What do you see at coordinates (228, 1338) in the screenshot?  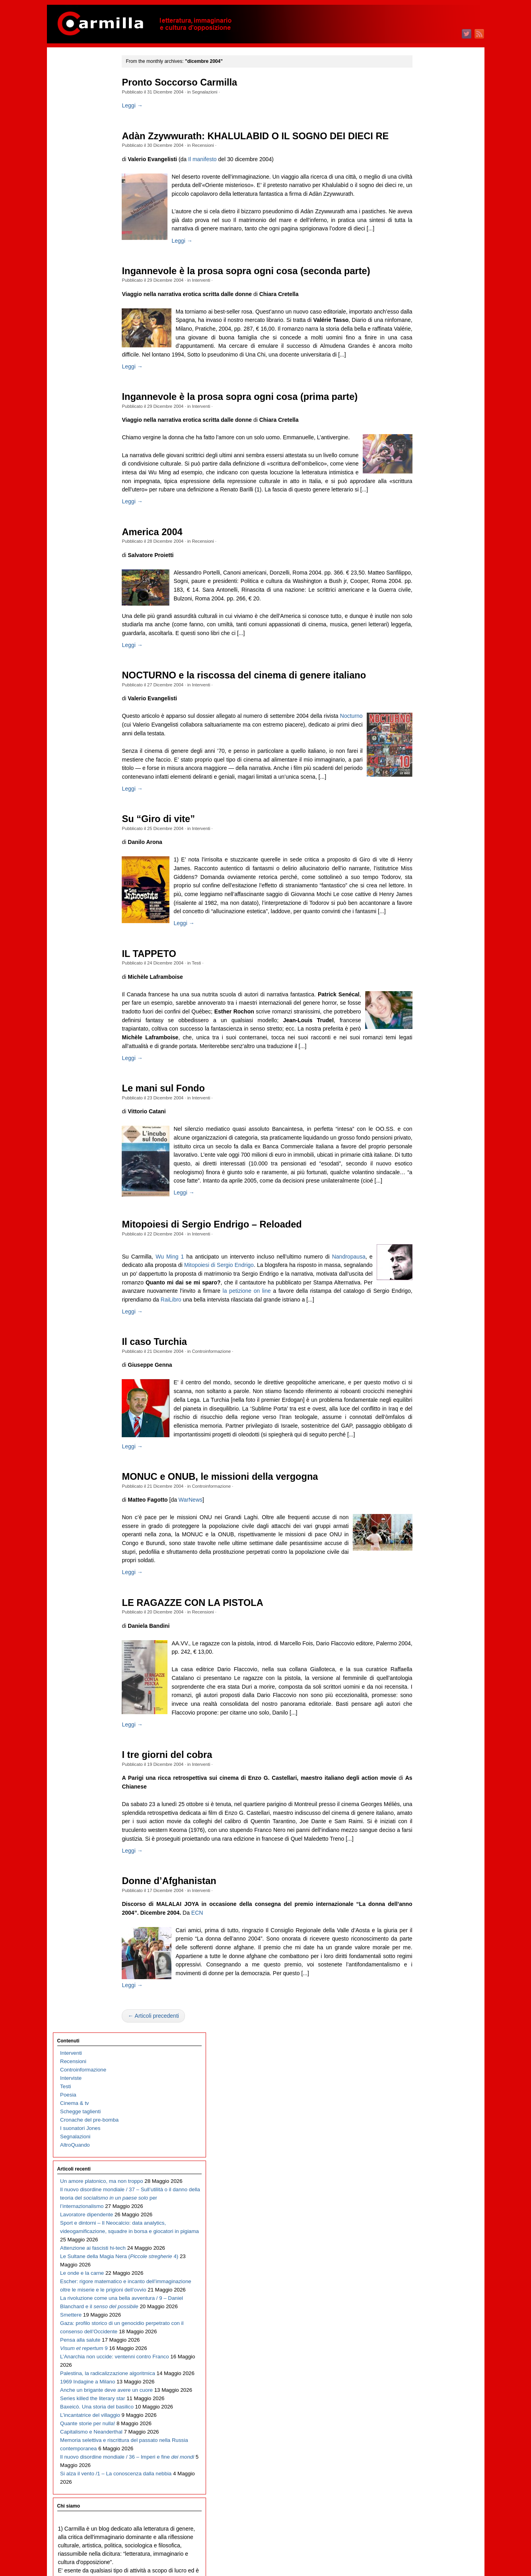 I see `Mitopoiesi di Sergio Endrigo – Reloaded` at bounding box center [228, 1338].